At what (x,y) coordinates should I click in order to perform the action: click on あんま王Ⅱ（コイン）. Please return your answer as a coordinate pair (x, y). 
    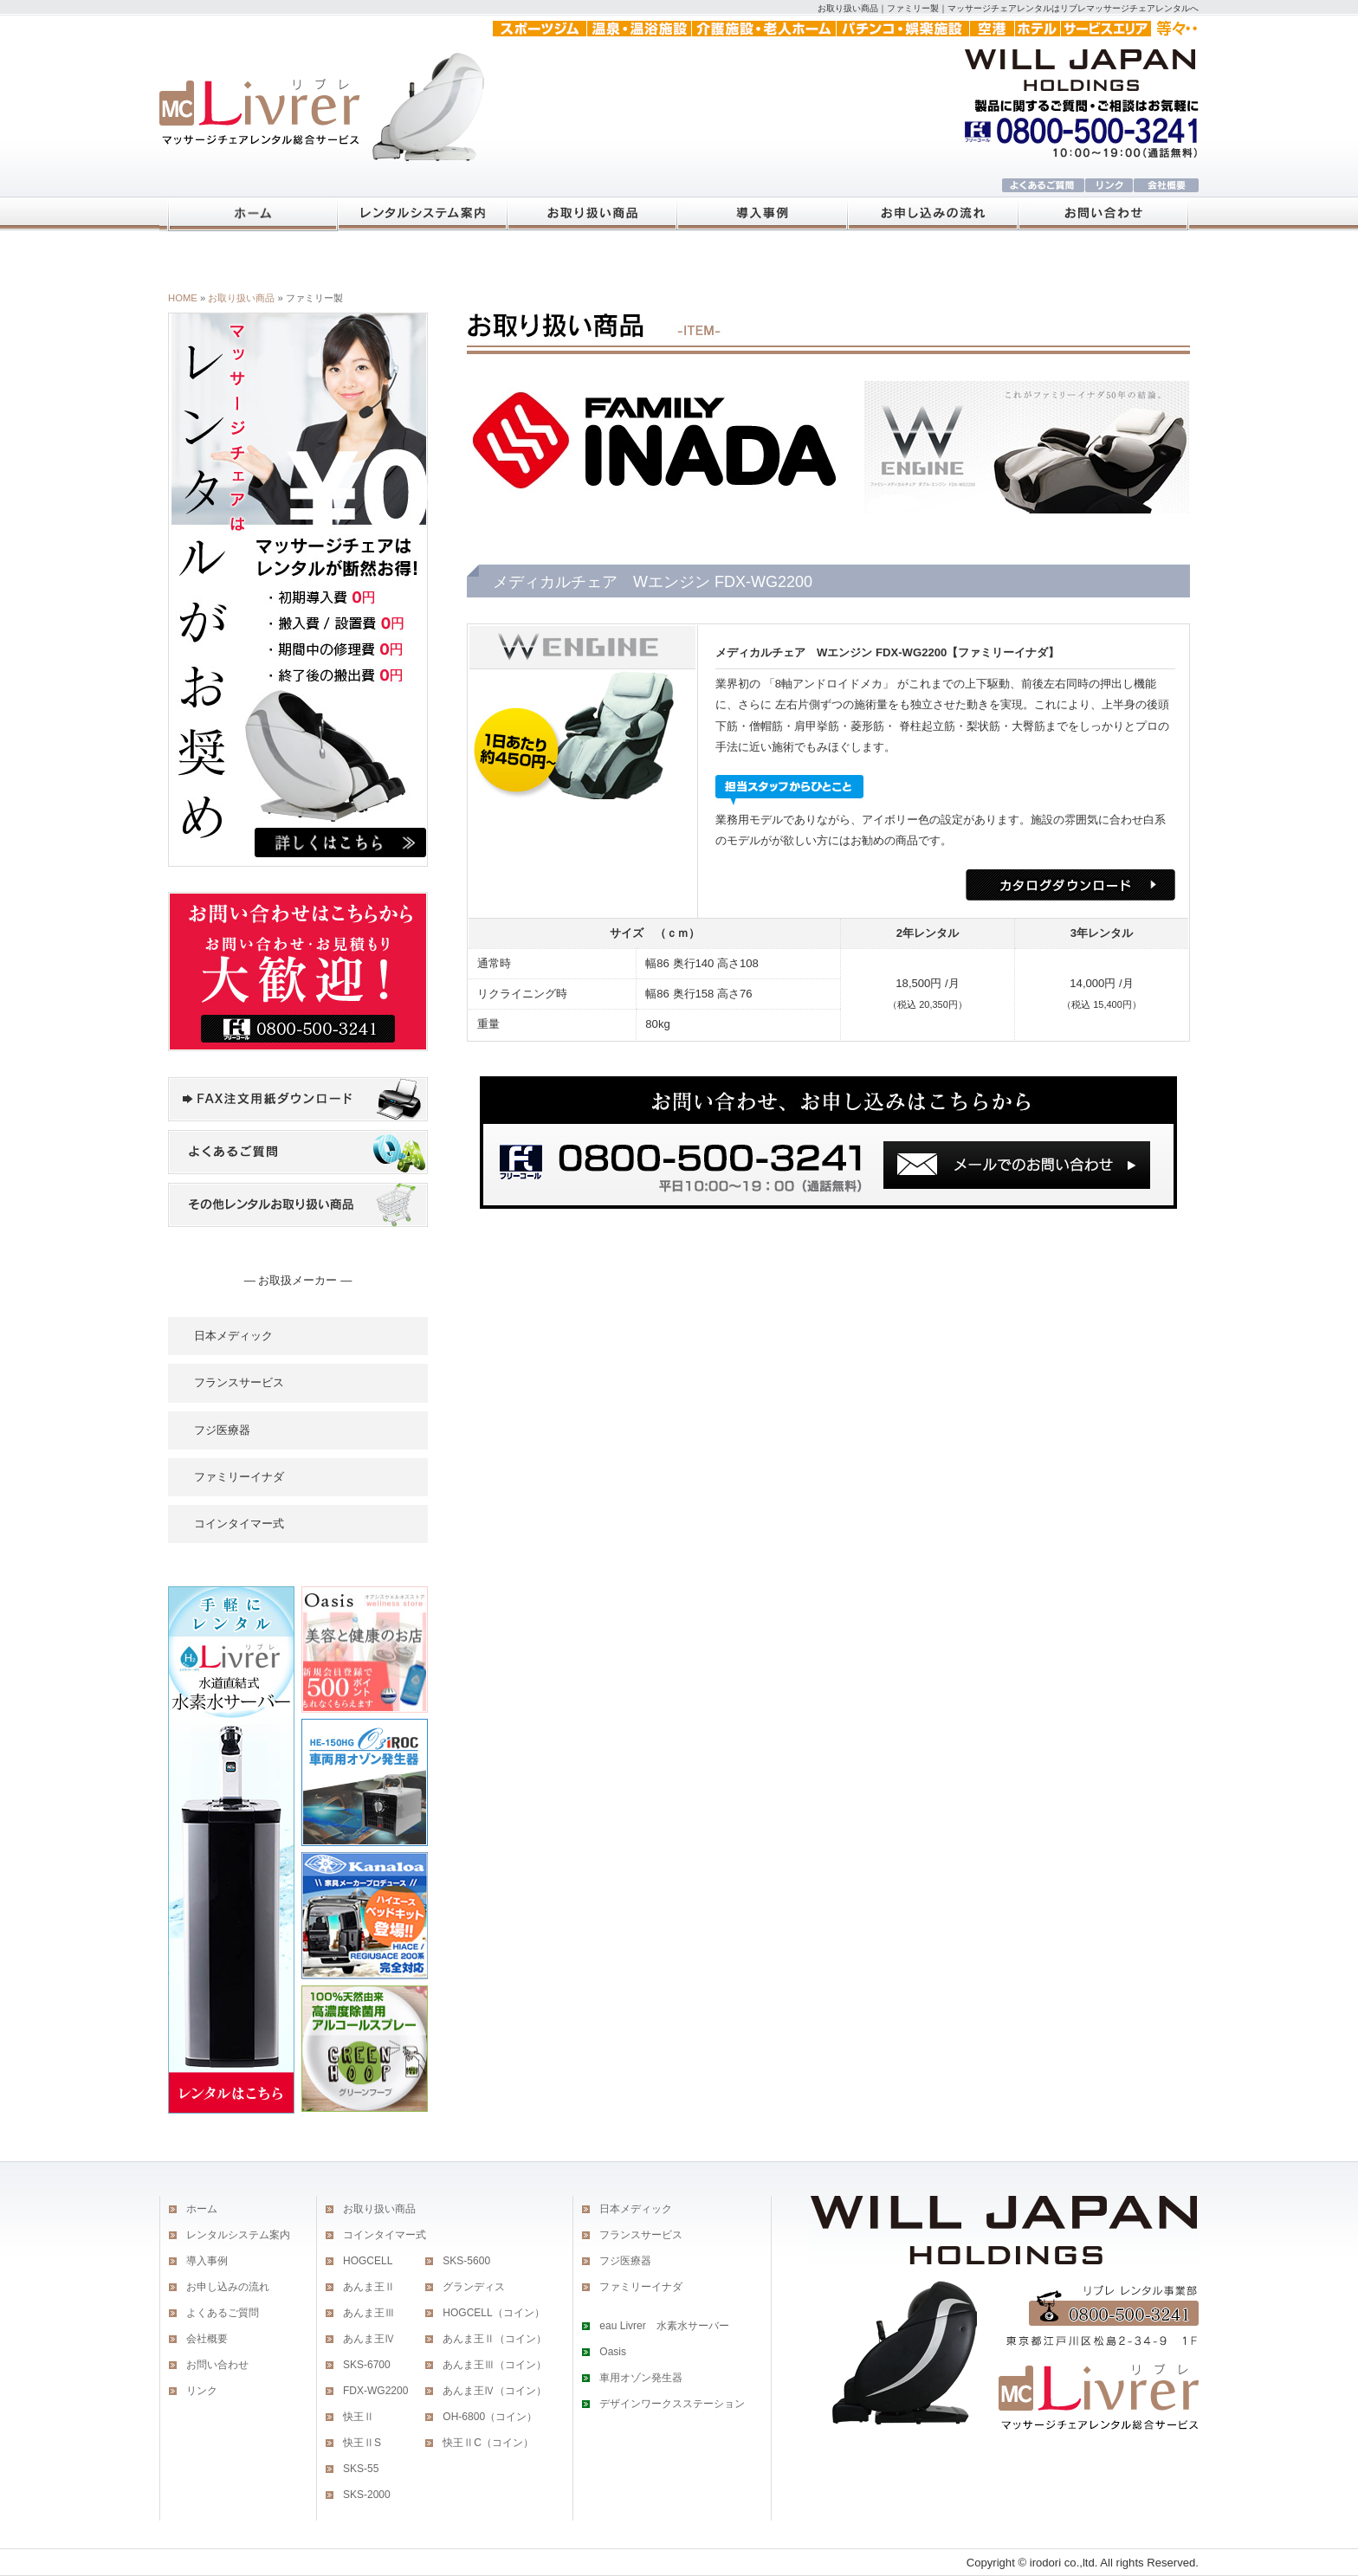
    Looking at the image, I should click on (494, 2339).